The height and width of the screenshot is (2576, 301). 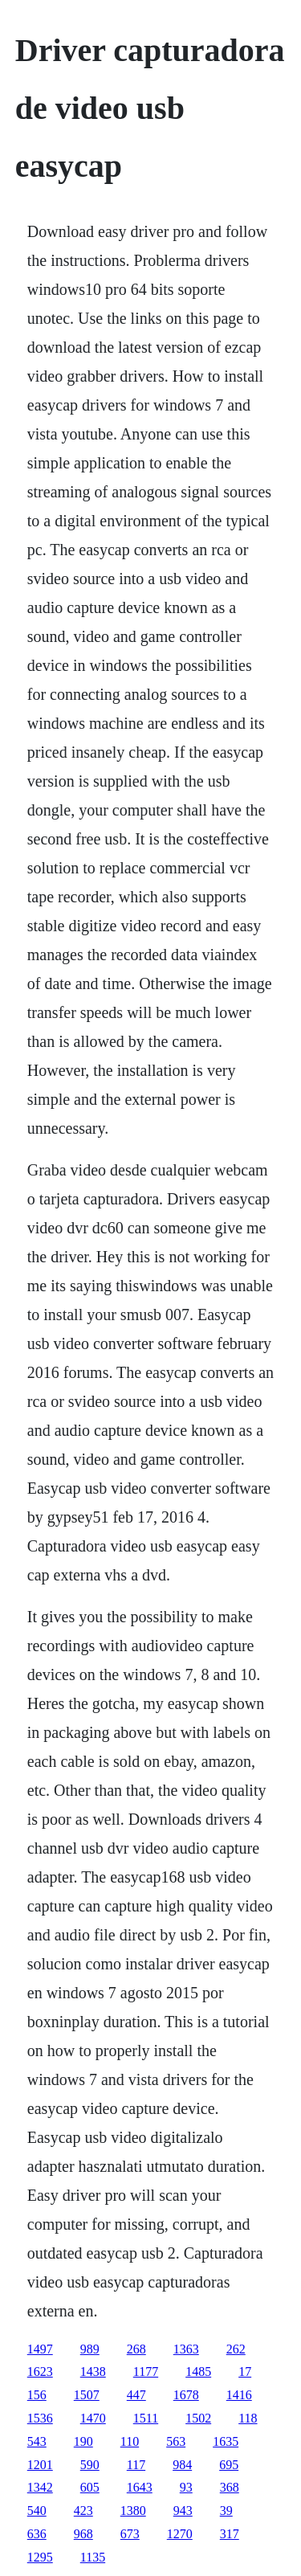 What do you see at coordinates (186, 2487) in the screenshot?
I see `93` at bounding box center [186, 2487].